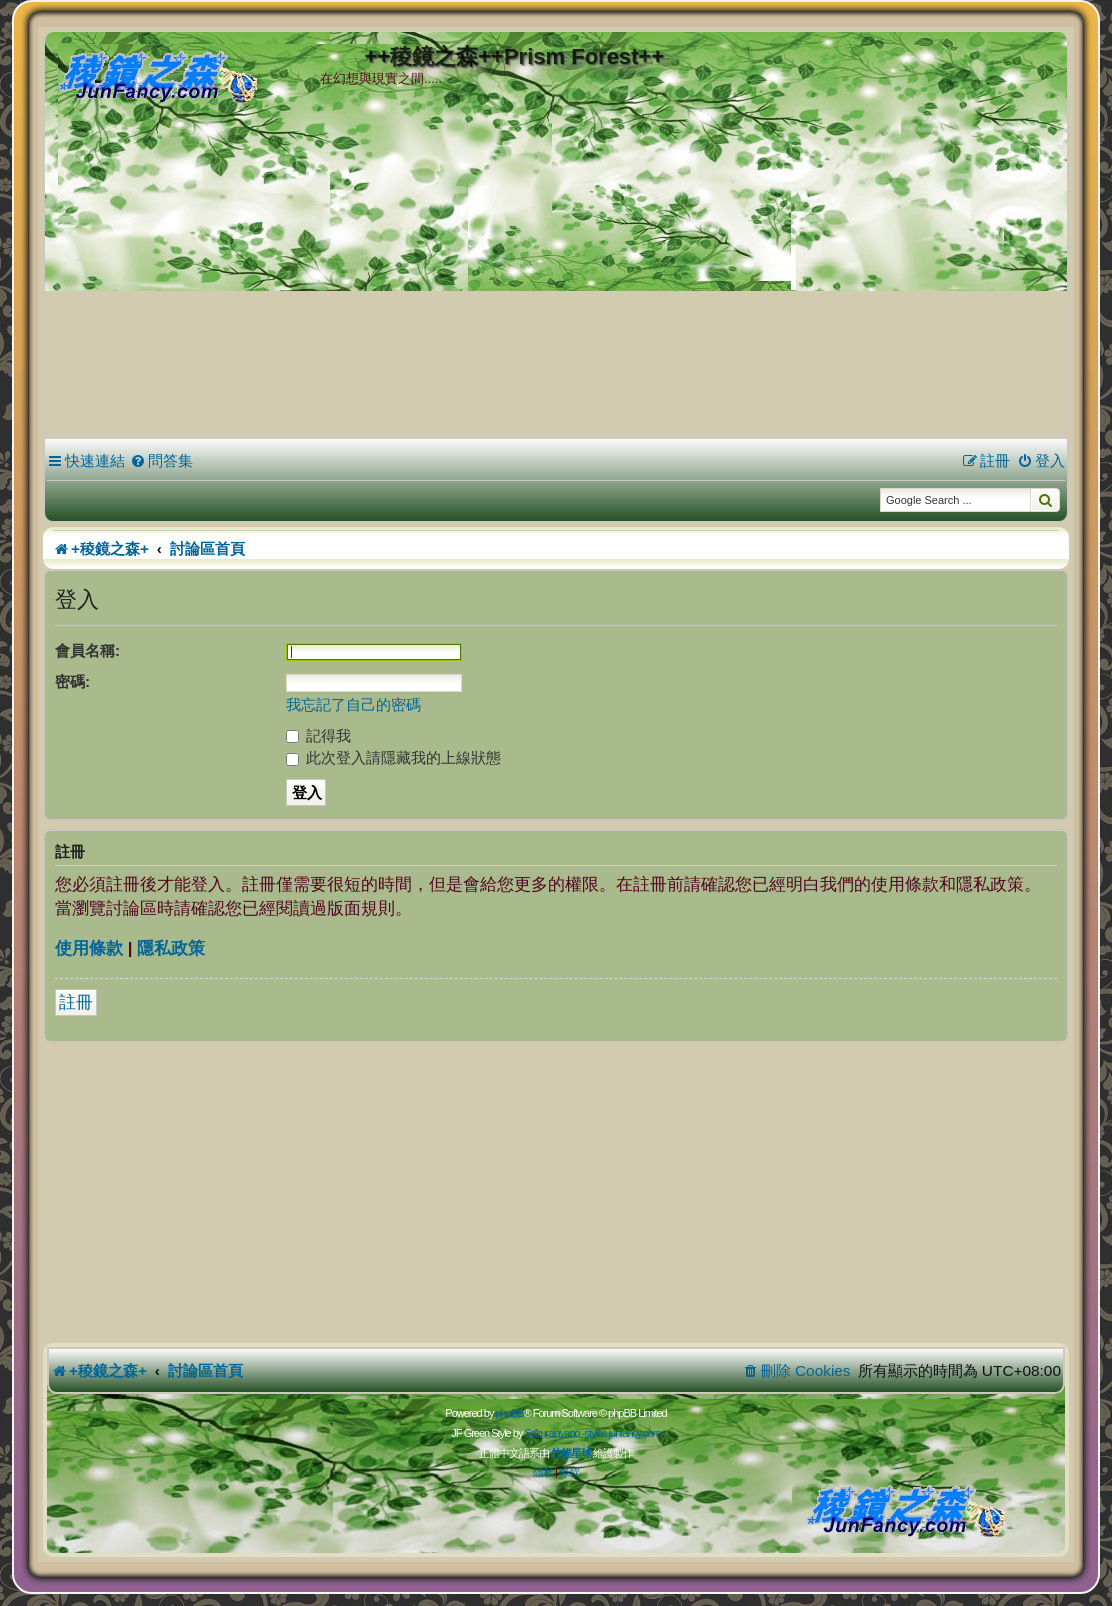 Image resolution: width=1112 pixels, height=1606 pixels. I want to click on [menuitem], so click(161, 461).